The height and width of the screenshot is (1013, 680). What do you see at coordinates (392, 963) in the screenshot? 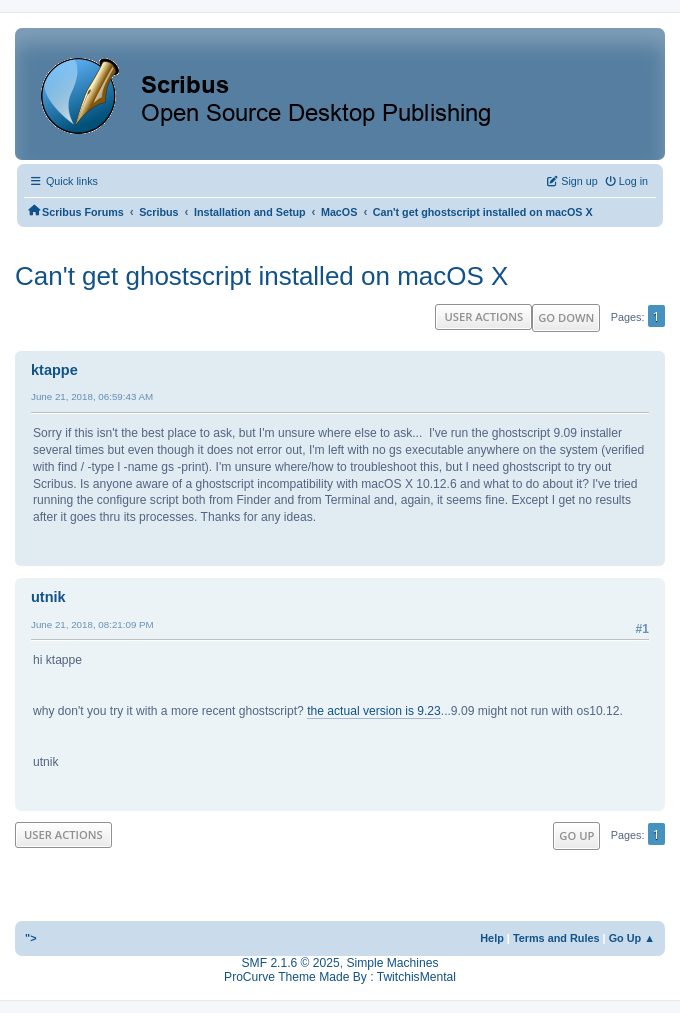
I see `Simple Machines` at bounding box center [392, 963].